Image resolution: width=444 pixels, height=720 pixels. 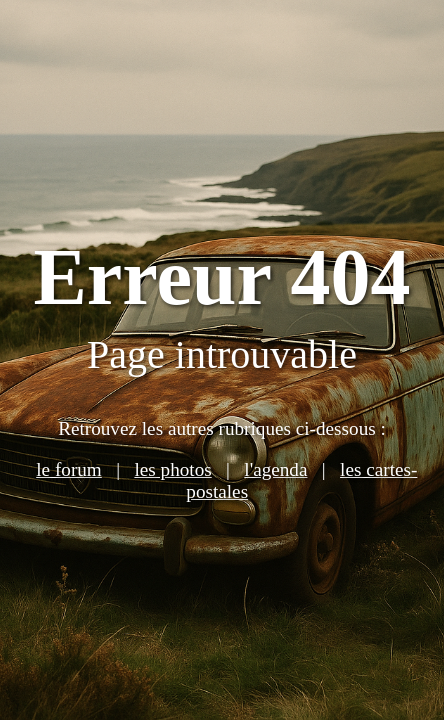 I want to click on les photos, so click(x=172, y=469).